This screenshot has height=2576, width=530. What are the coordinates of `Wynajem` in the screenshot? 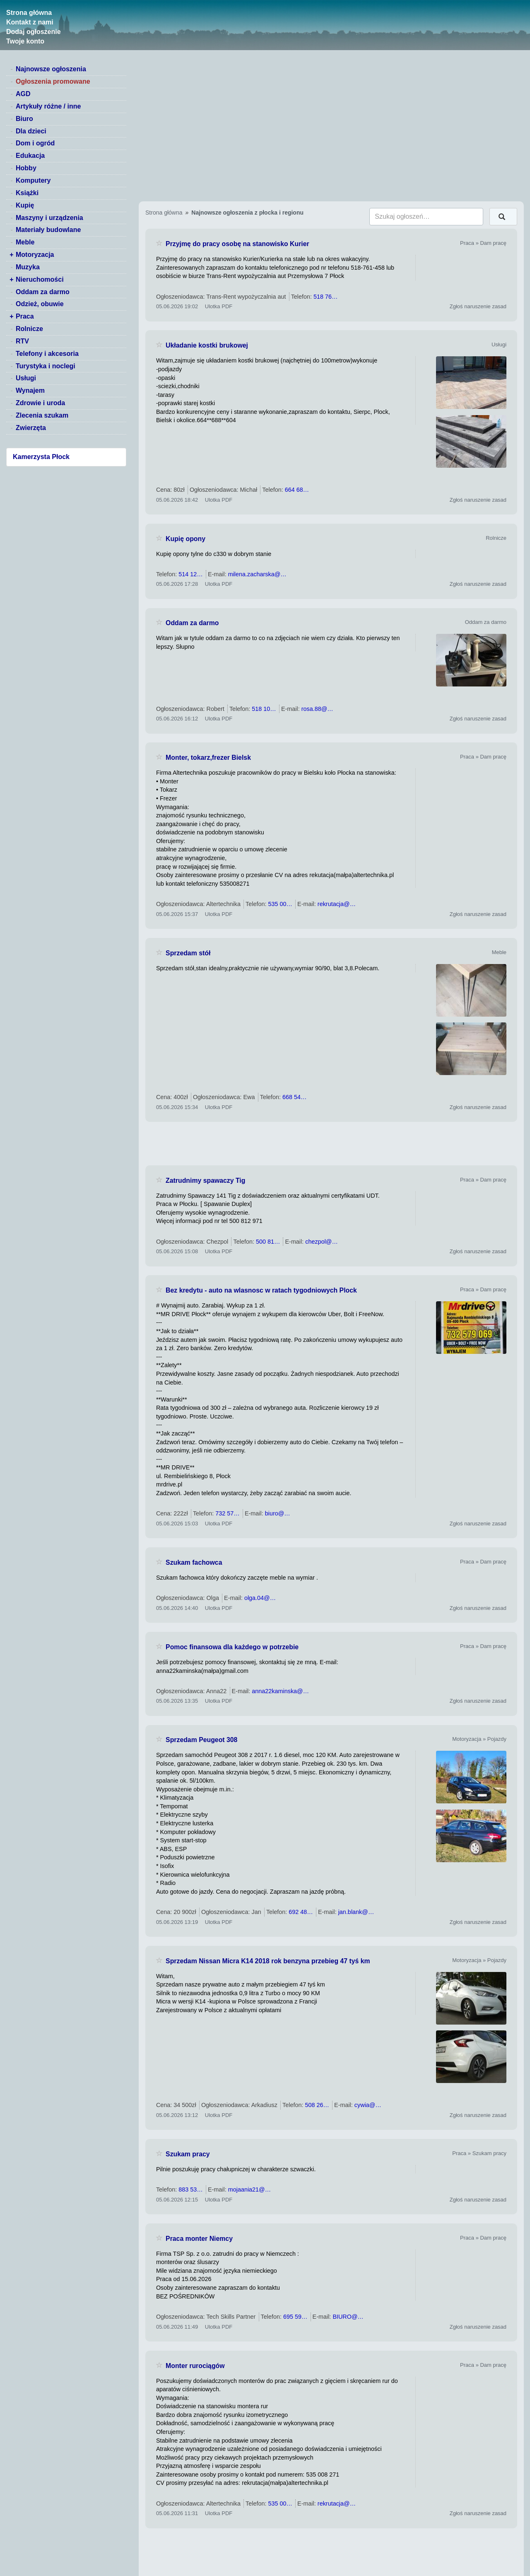 It's located at (30, 390).